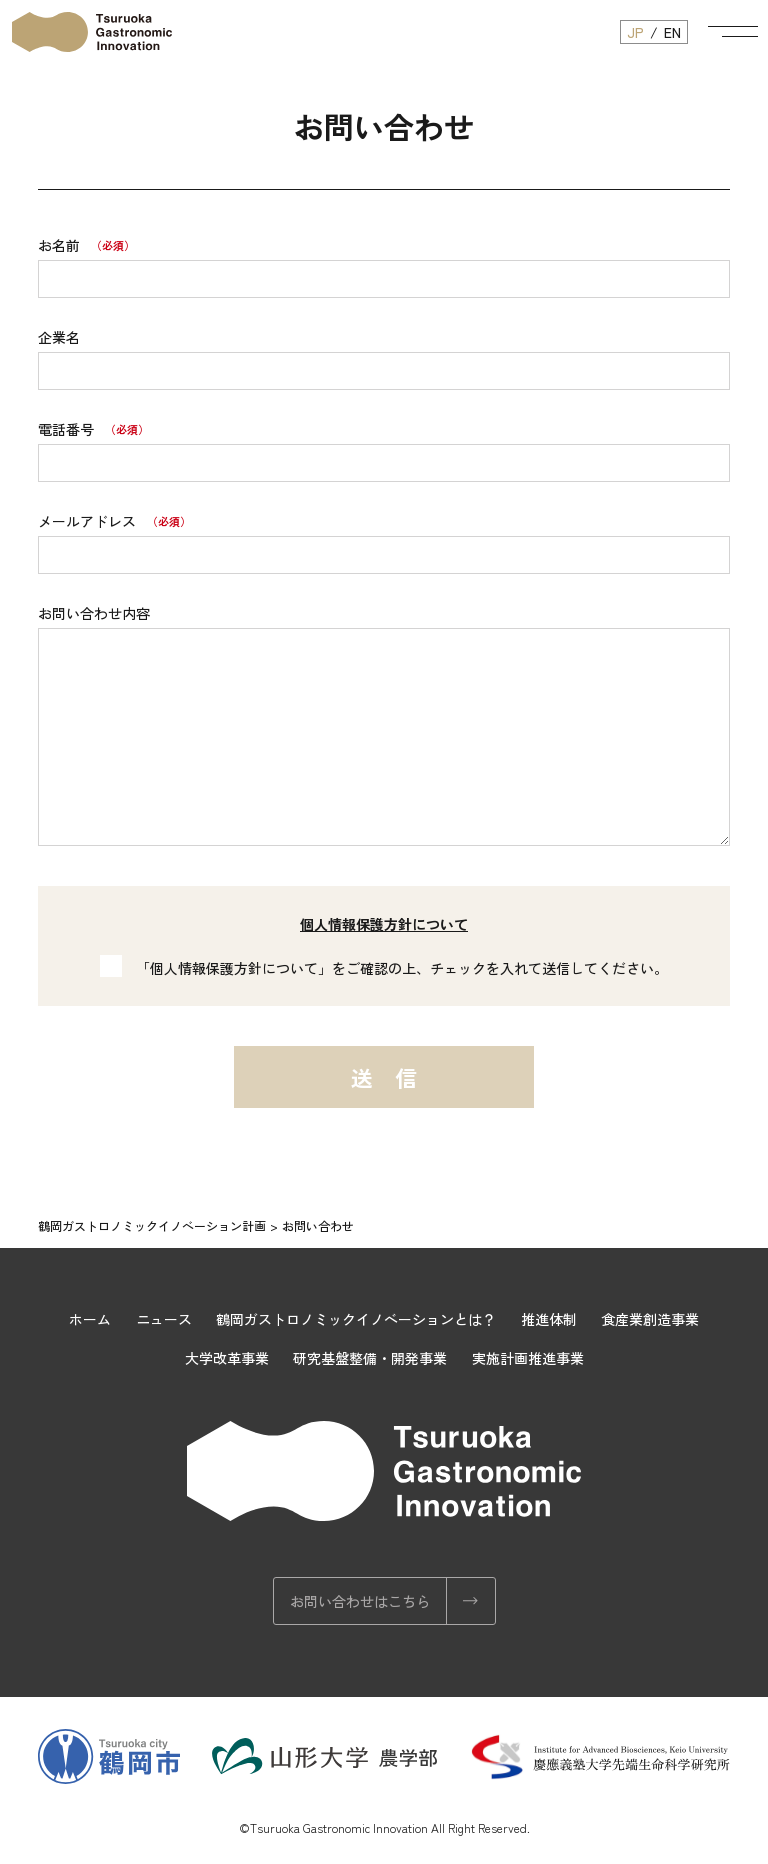  I want to click on 推進体制, so click(549, 1319).